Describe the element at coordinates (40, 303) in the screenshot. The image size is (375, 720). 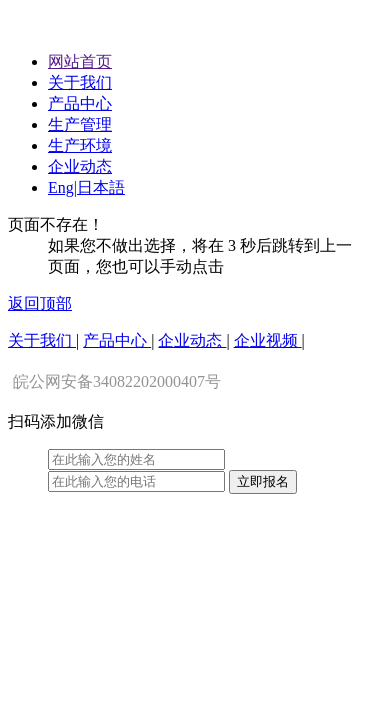
I see `返回顶部` at that location.